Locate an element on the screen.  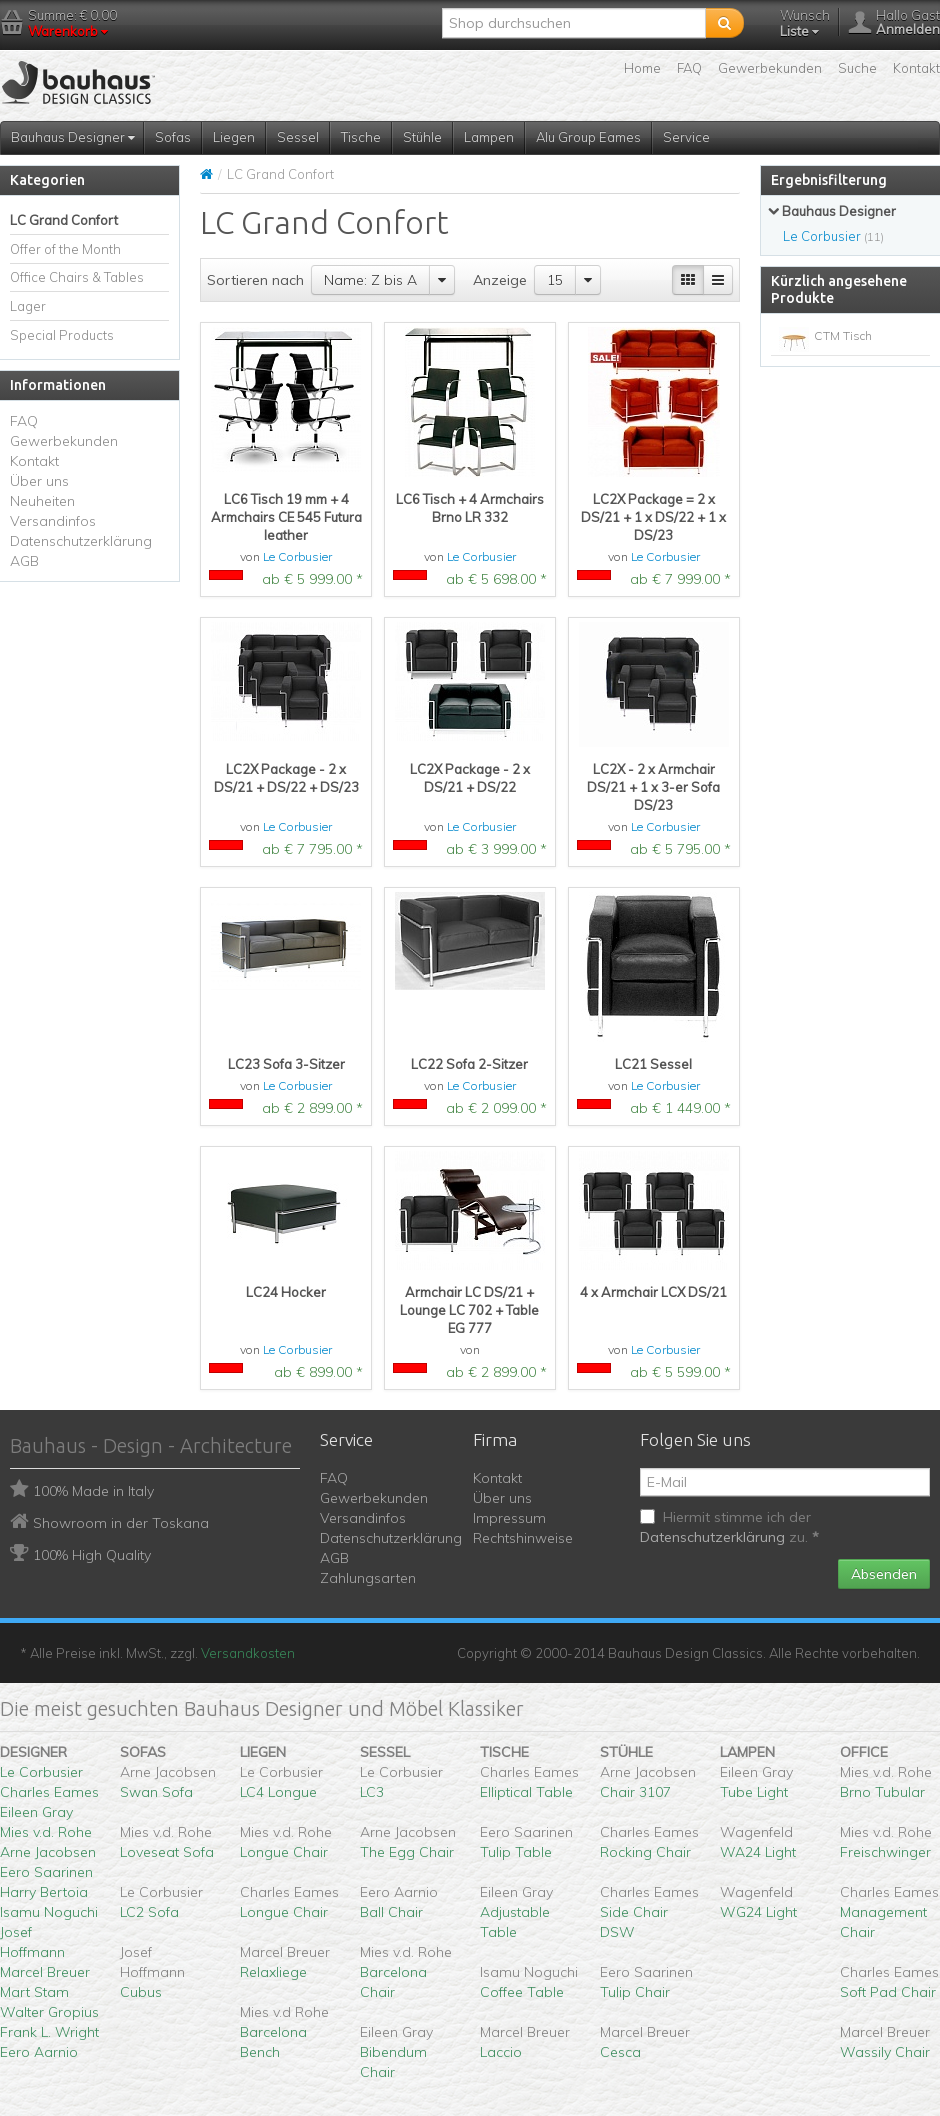
Relaxliege is located at coordinates (273, 1972).